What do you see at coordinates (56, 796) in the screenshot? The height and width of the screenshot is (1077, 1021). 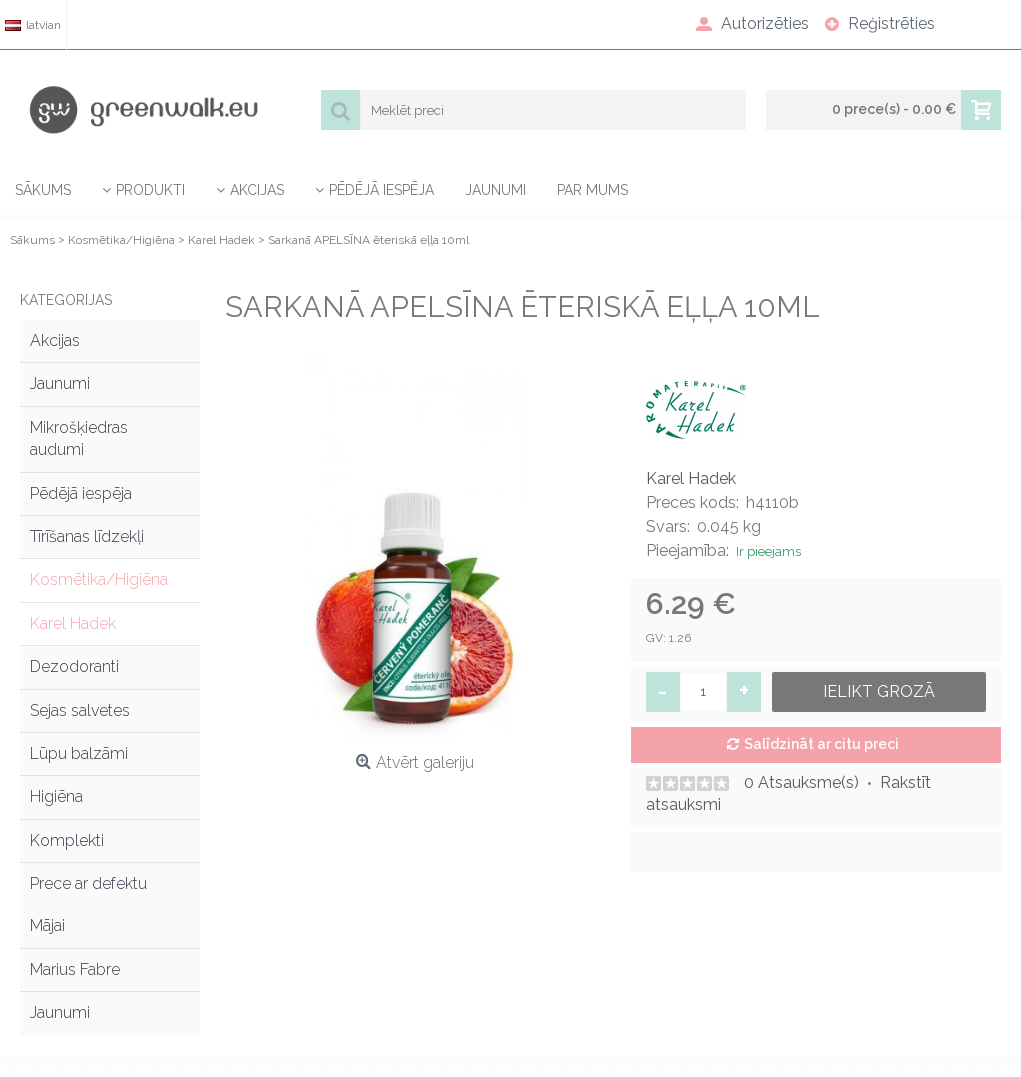 I see `Higiēna` at bounding box center [56, 796].